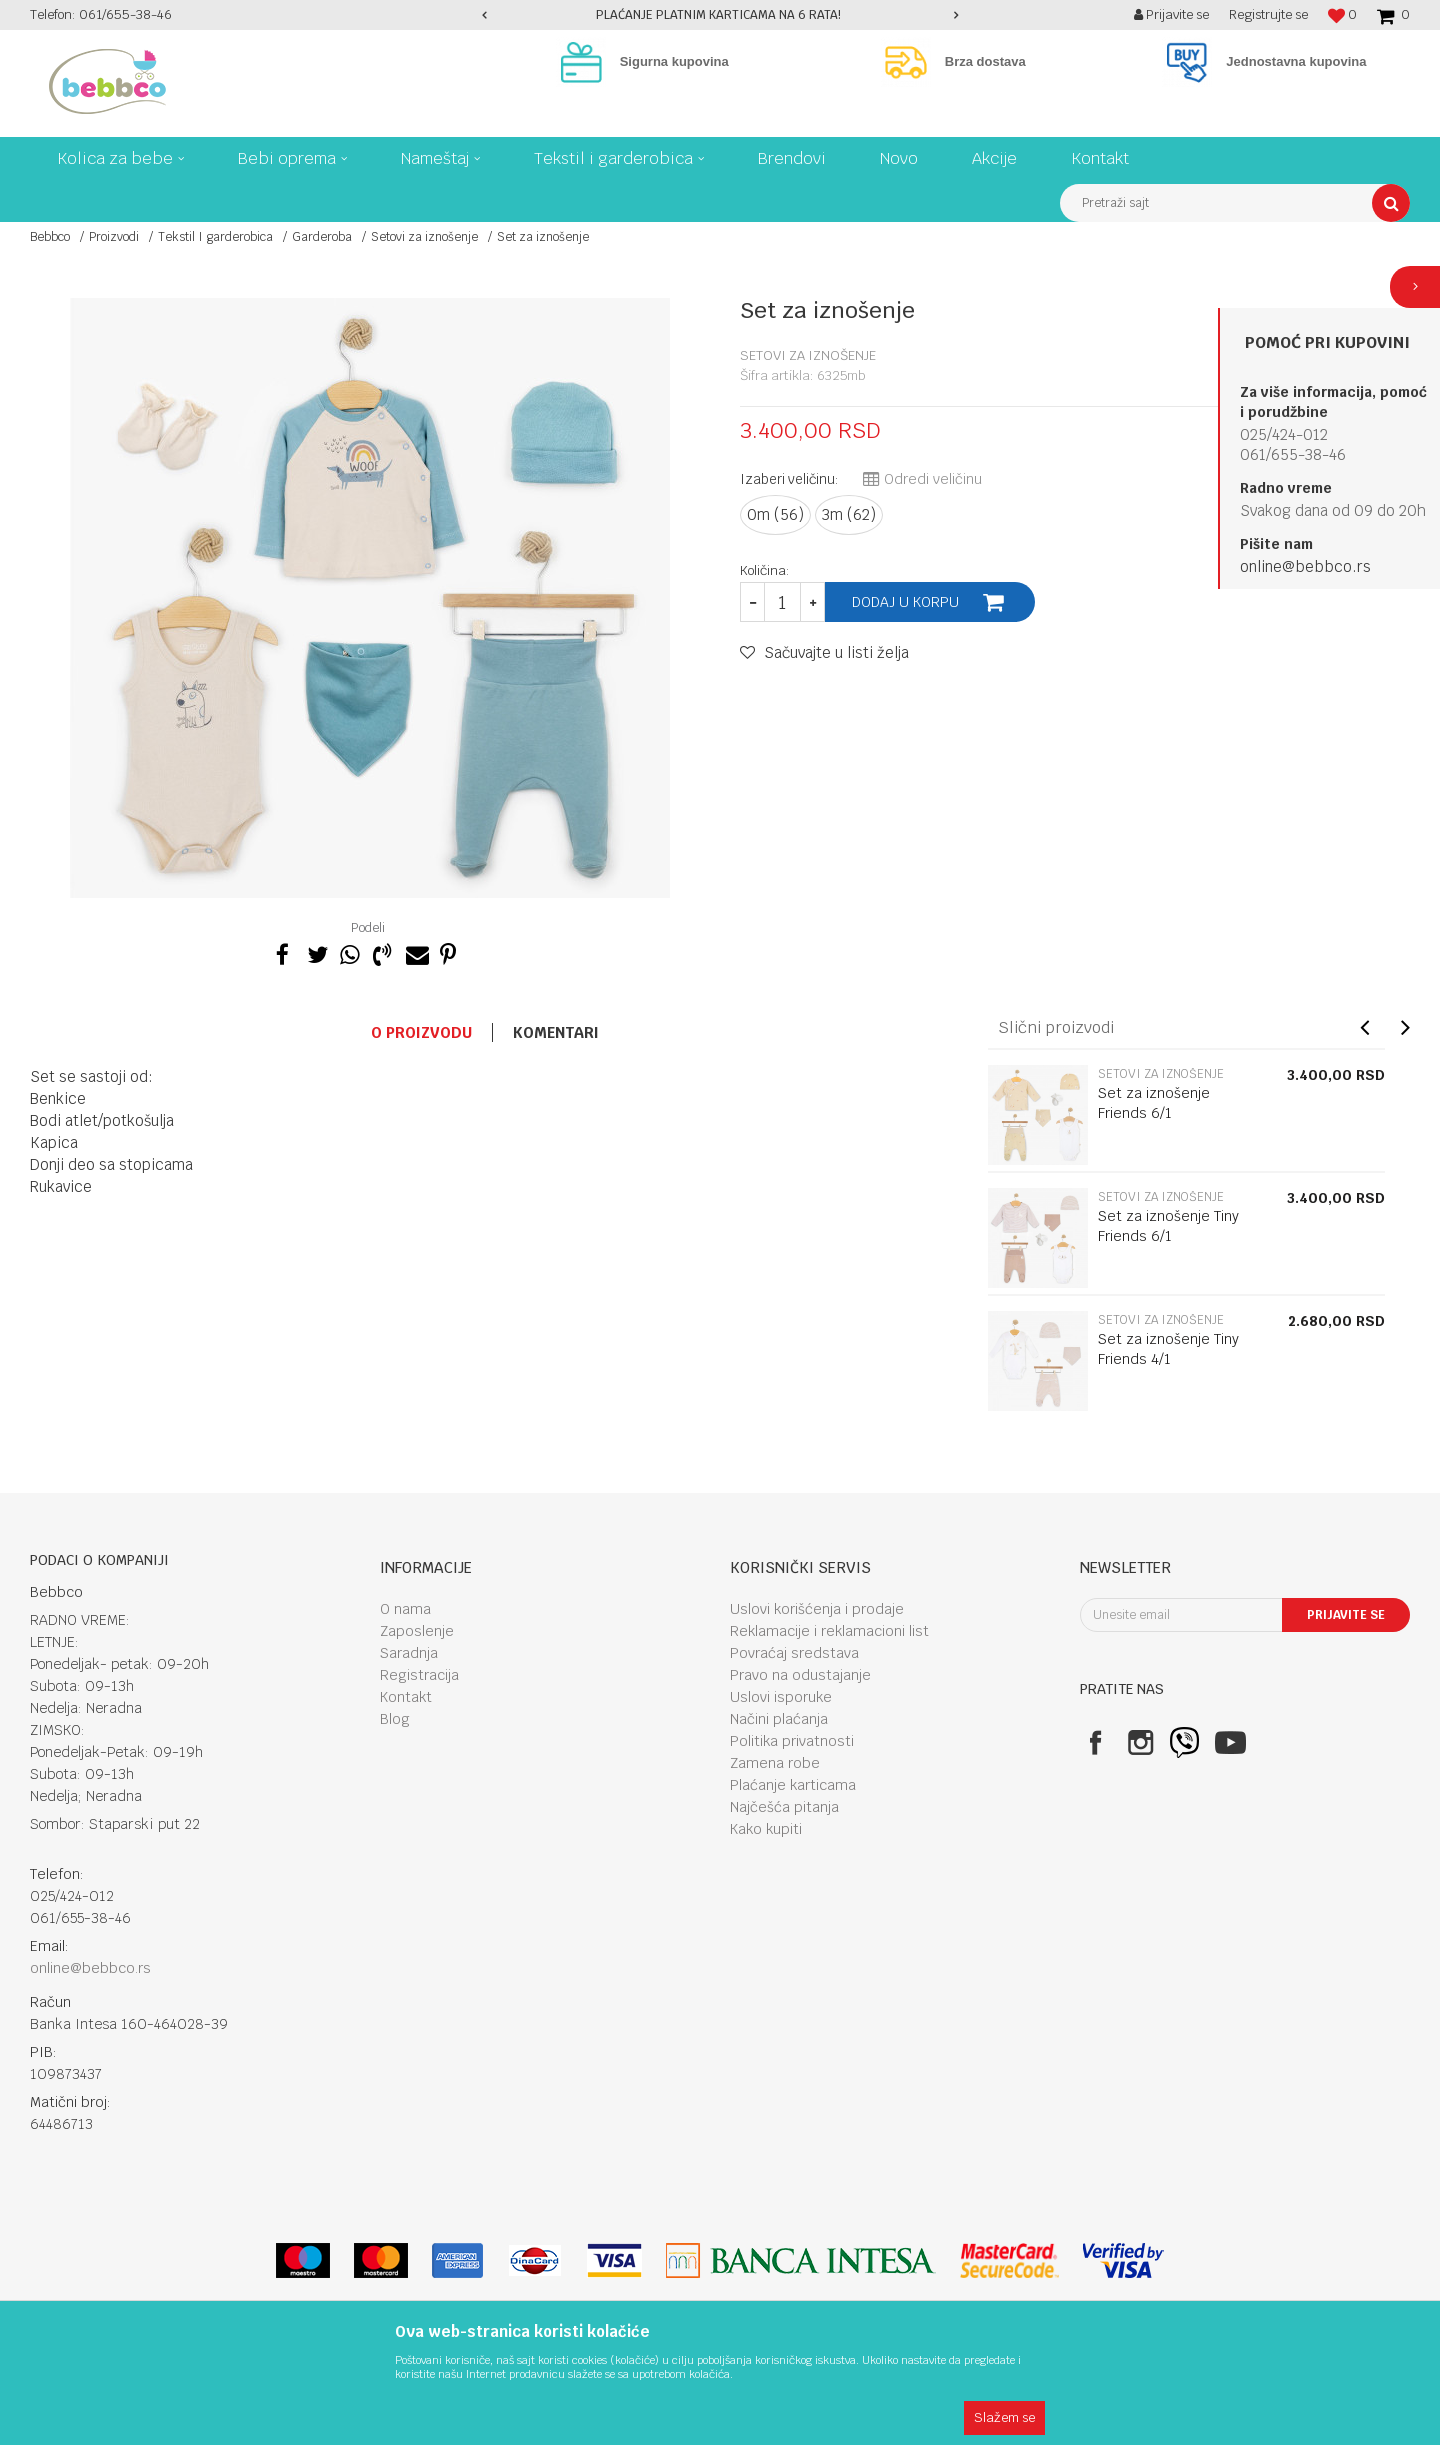  I want to click on Set za iznošenje Tiny Friends 6/1, so click(1168, 1226).